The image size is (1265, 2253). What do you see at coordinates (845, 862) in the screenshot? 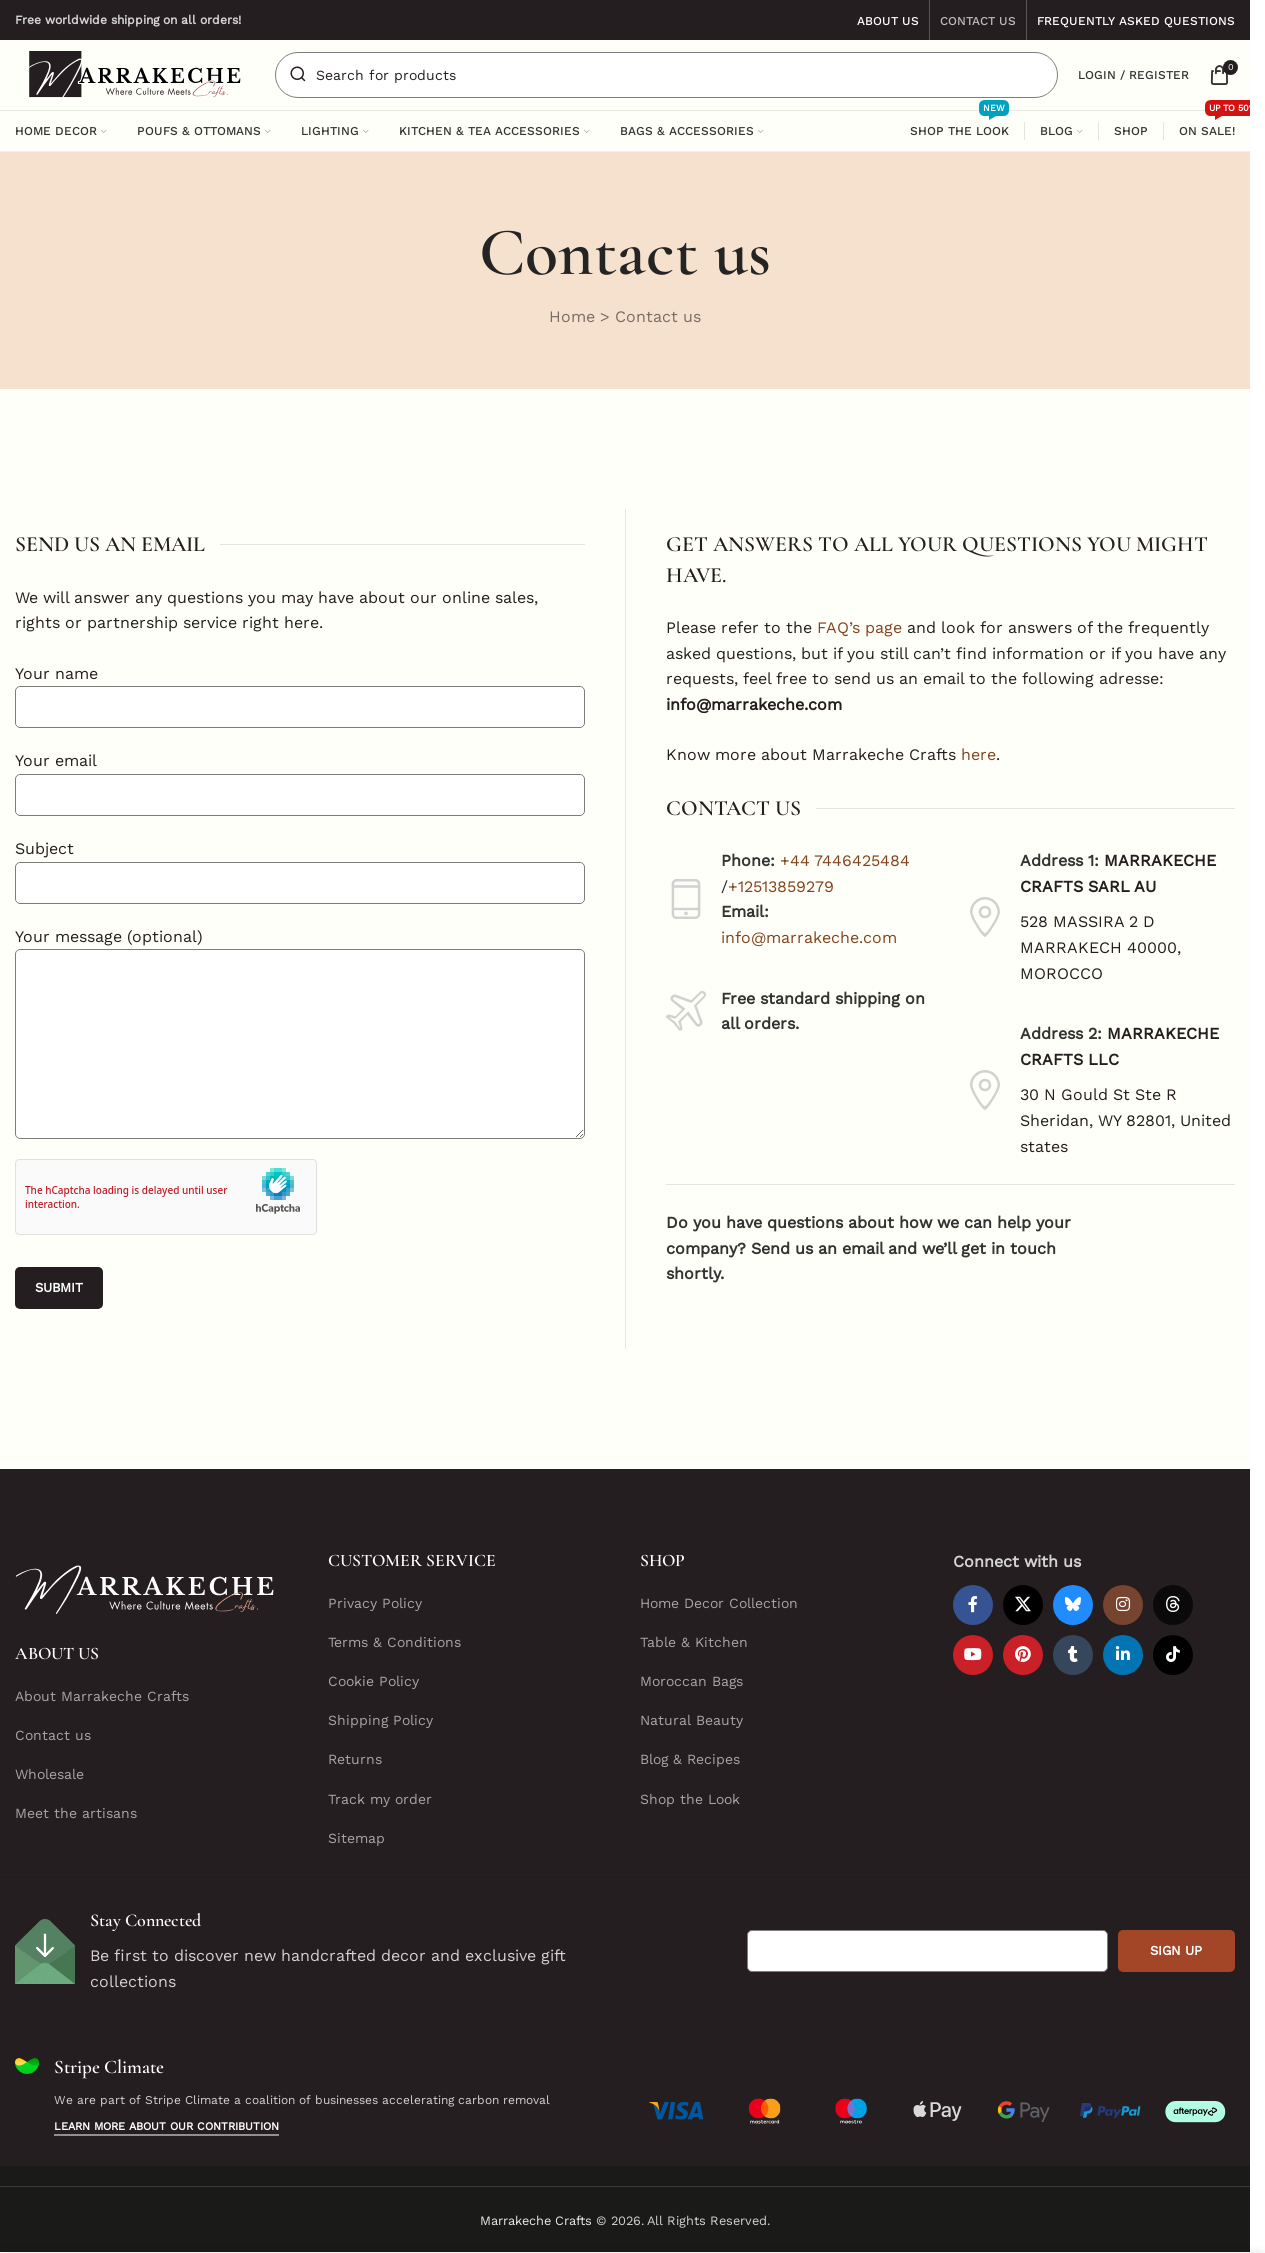
I see `+44 7446425484` at bounding box center [845, 862].